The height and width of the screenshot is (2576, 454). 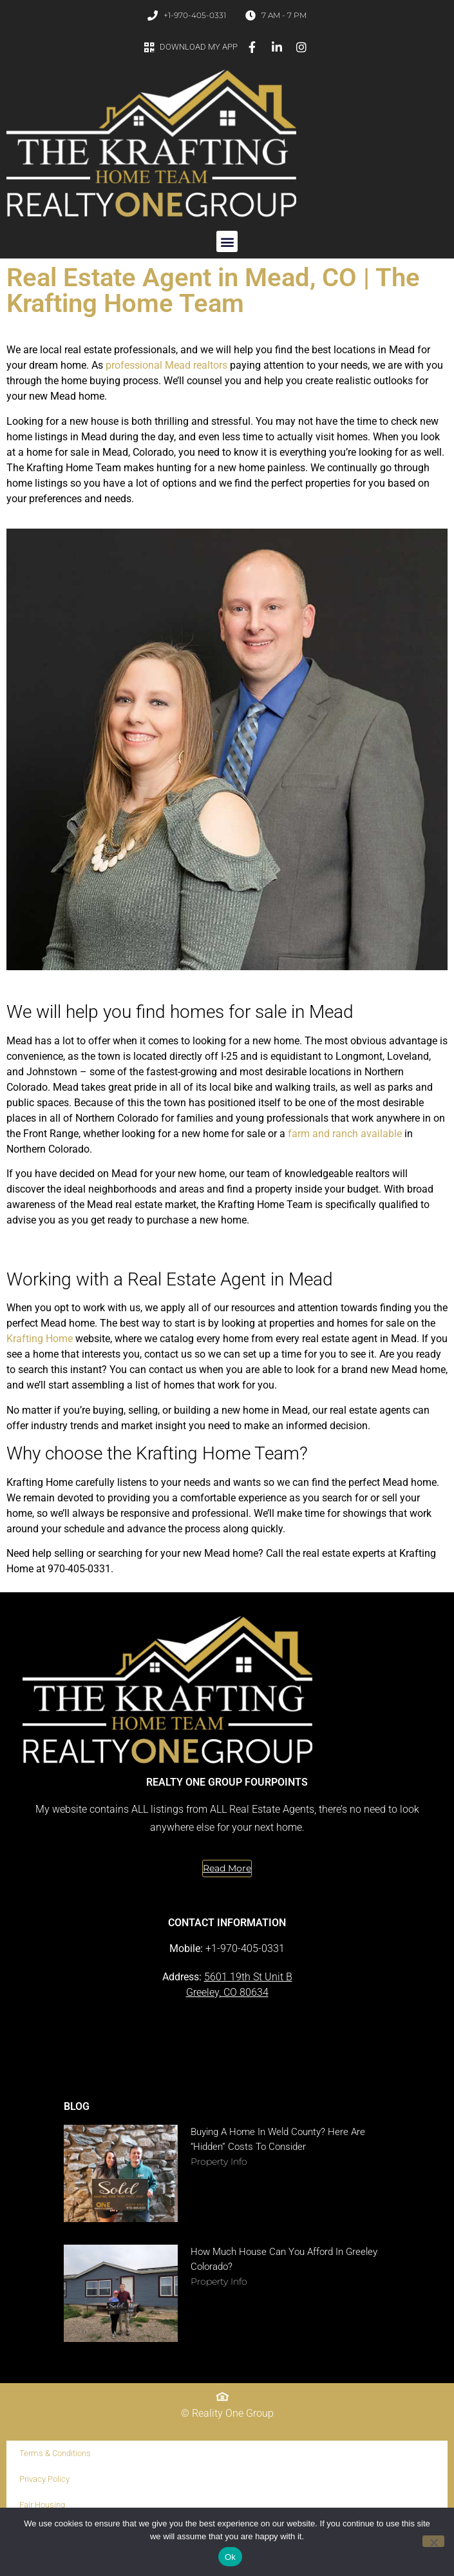 I want to click on [button], so click(x=227, y=241).